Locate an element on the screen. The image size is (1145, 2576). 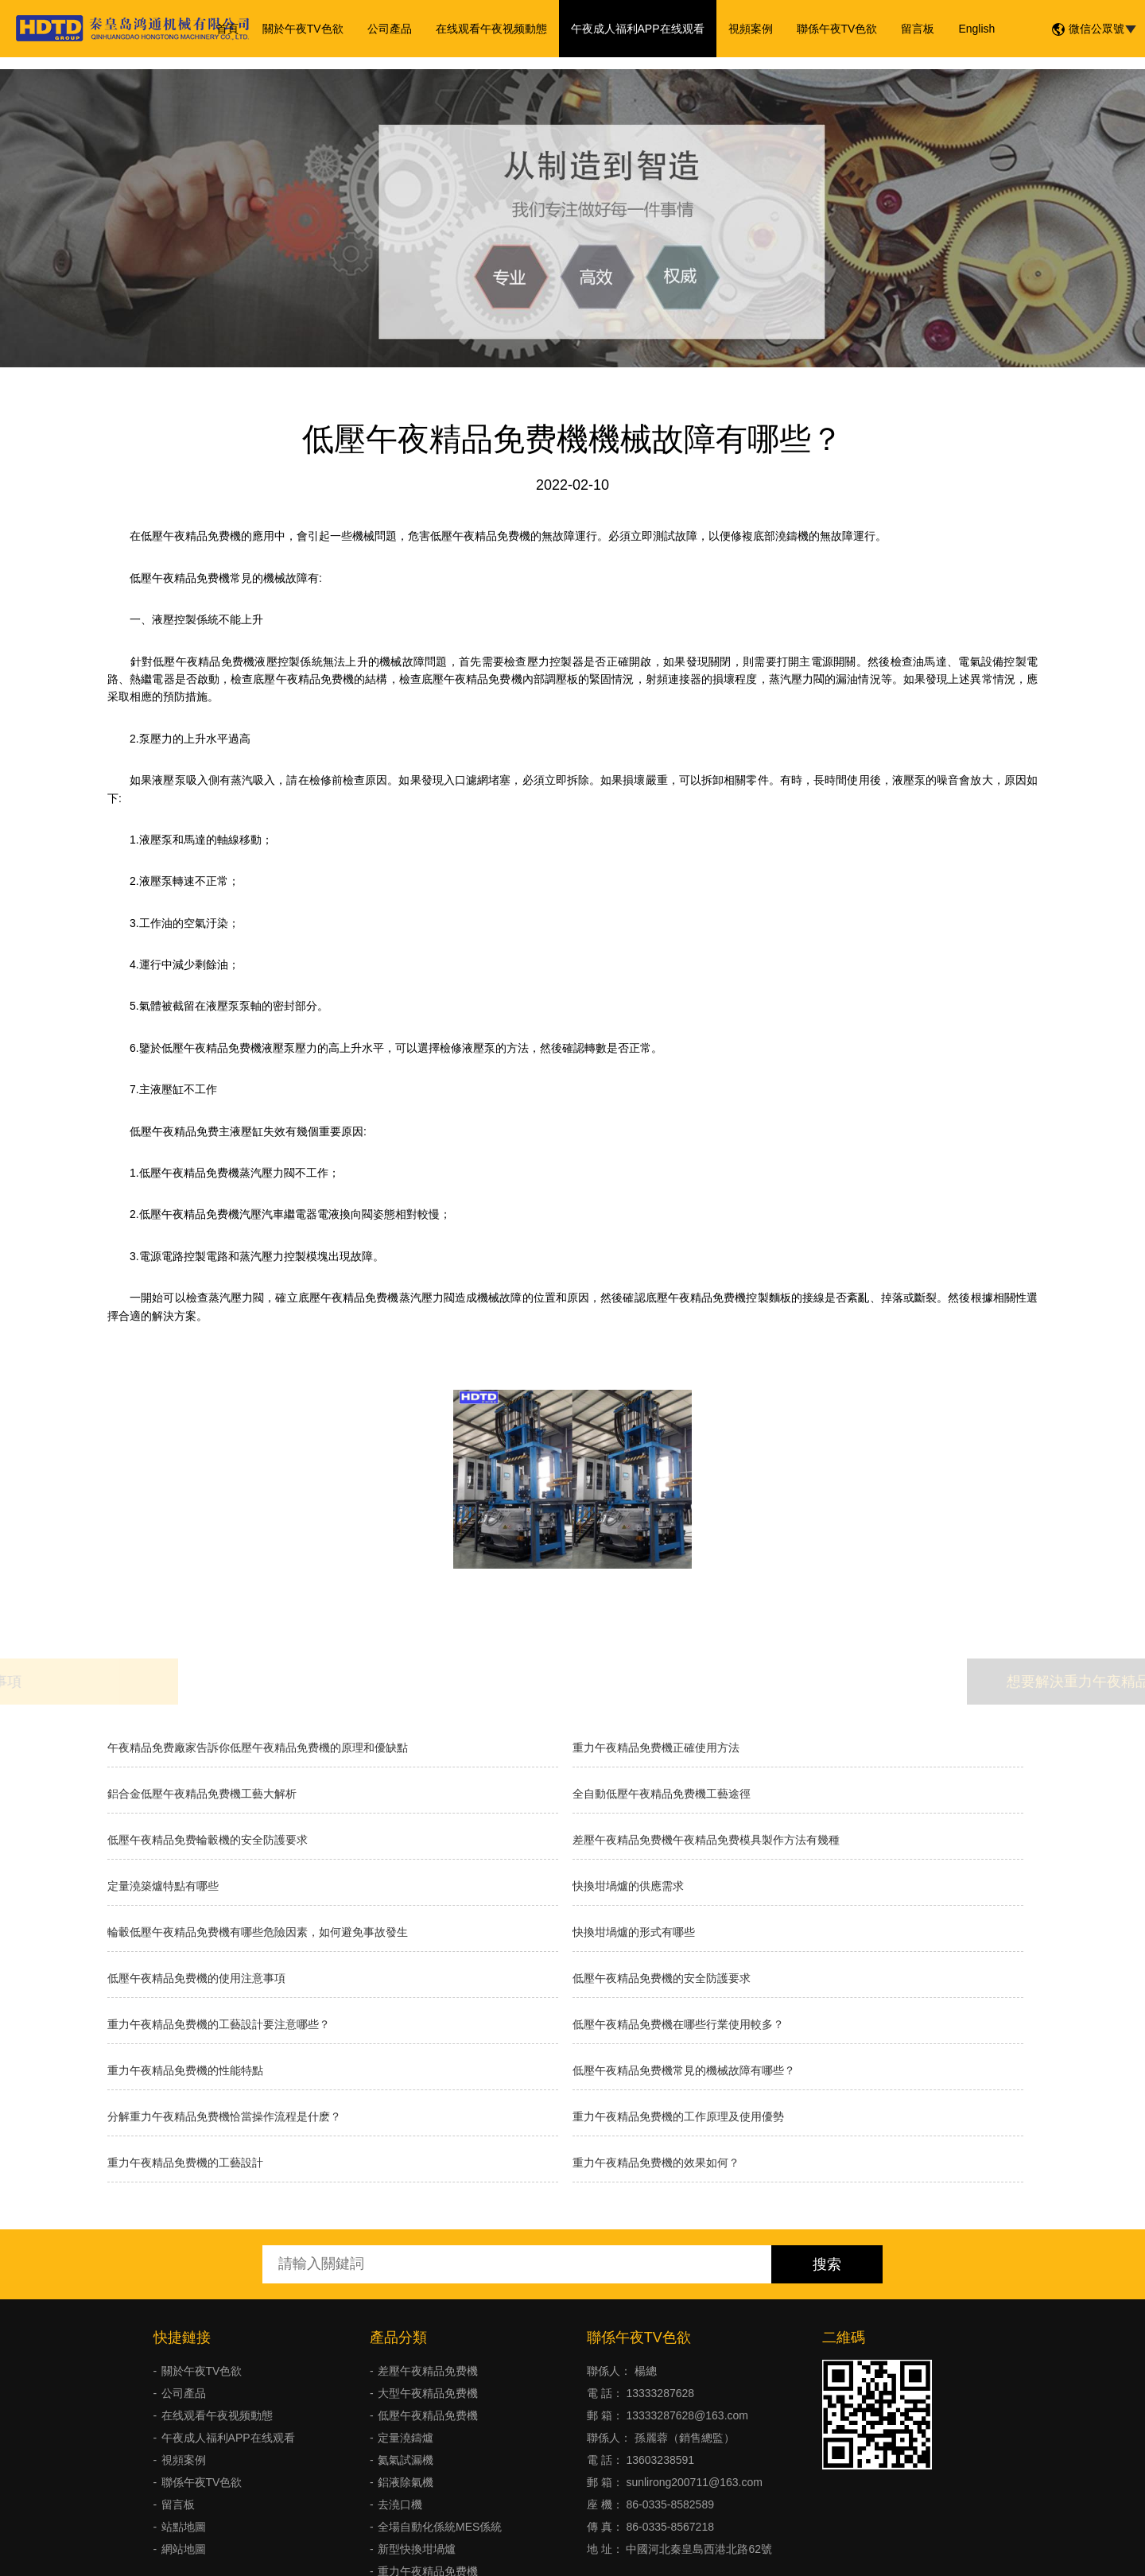
首頁 is located at coordinates (227, 28).